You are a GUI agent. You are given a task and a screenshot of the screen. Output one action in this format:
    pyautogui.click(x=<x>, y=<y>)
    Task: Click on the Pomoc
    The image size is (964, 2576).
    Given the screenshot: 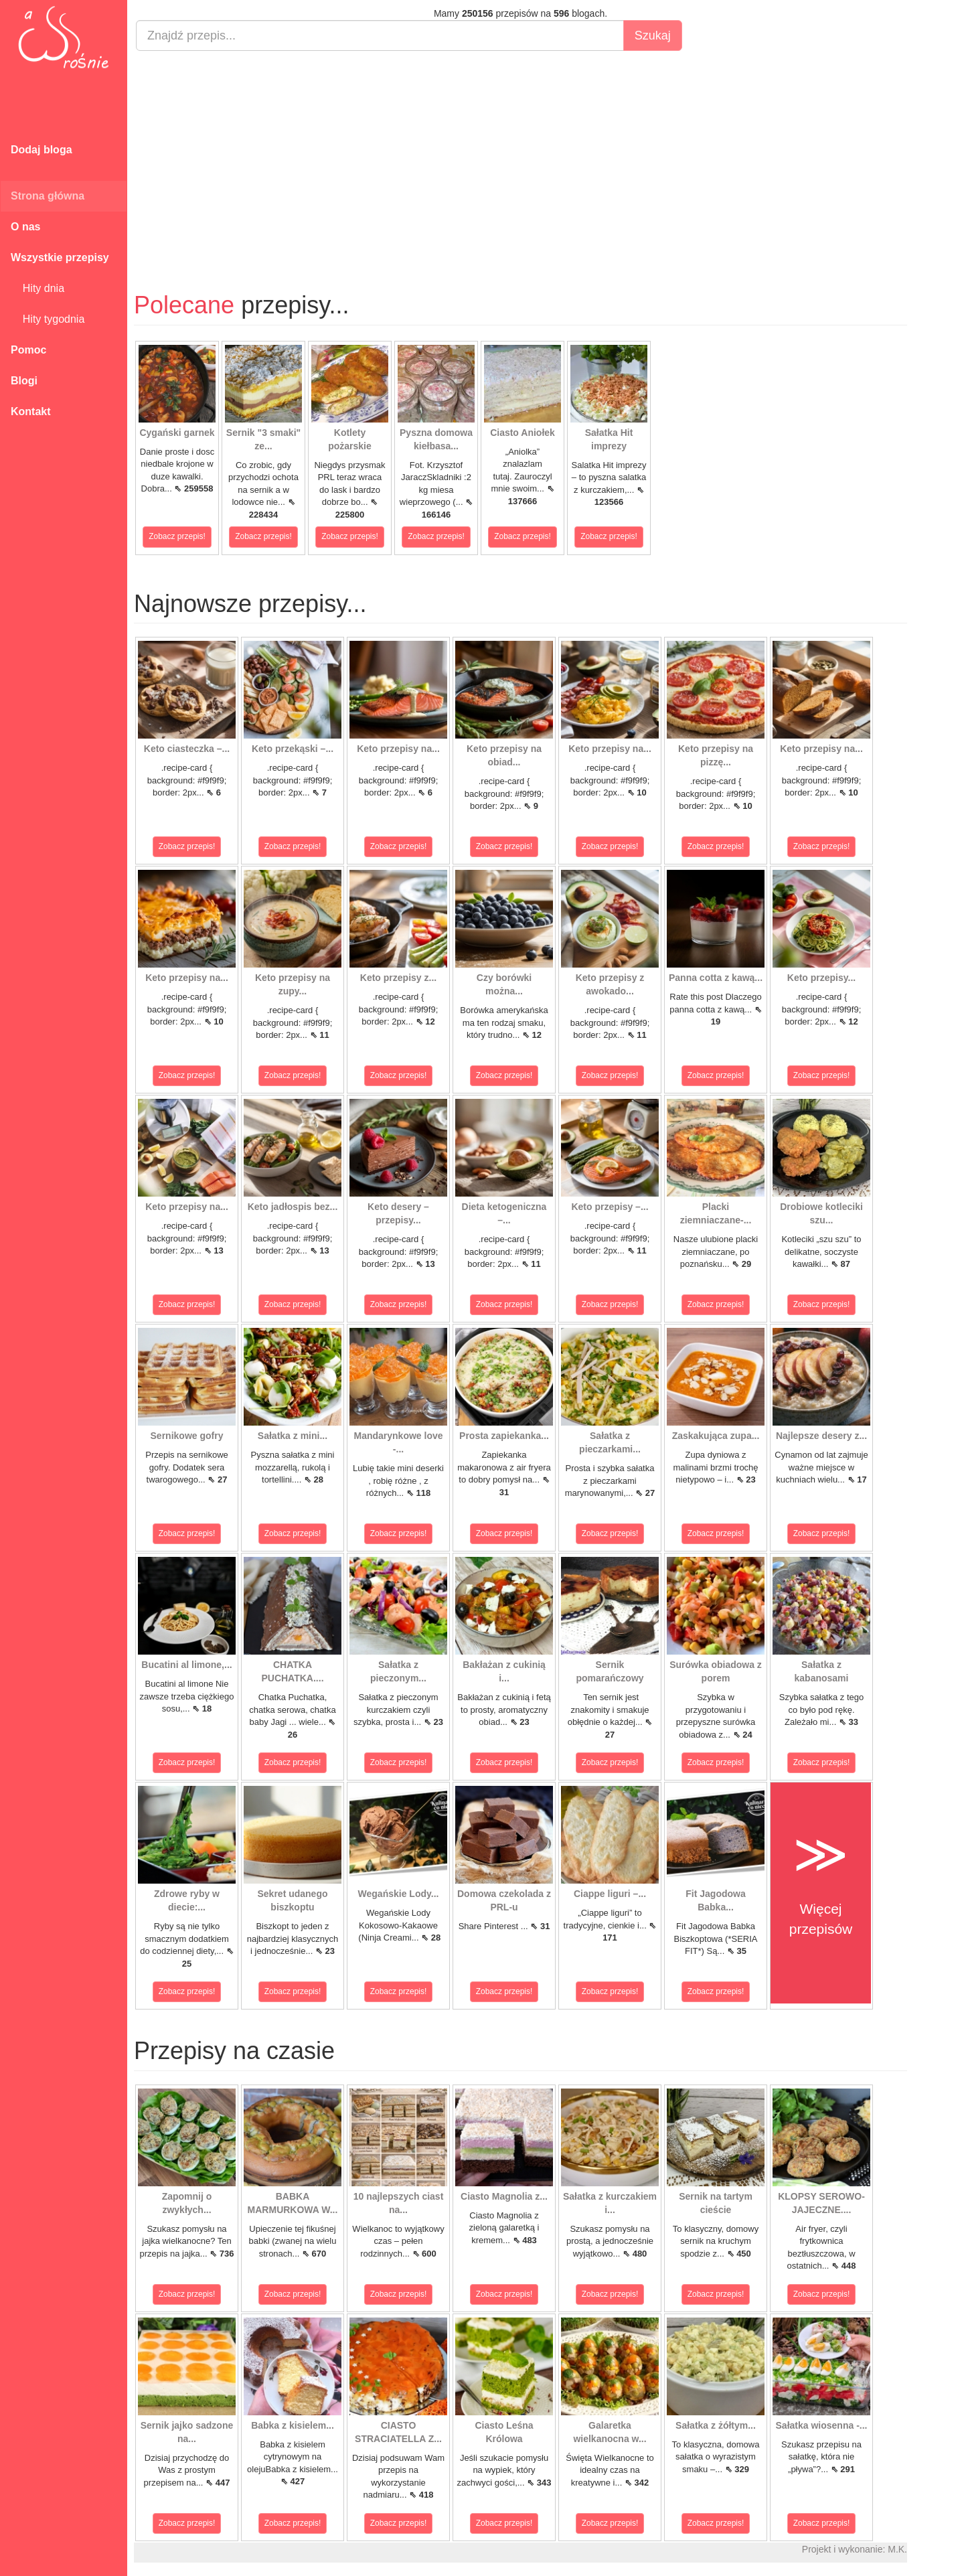 What is the action you would take?
    pyautogui.click(x=28, y=350)
    